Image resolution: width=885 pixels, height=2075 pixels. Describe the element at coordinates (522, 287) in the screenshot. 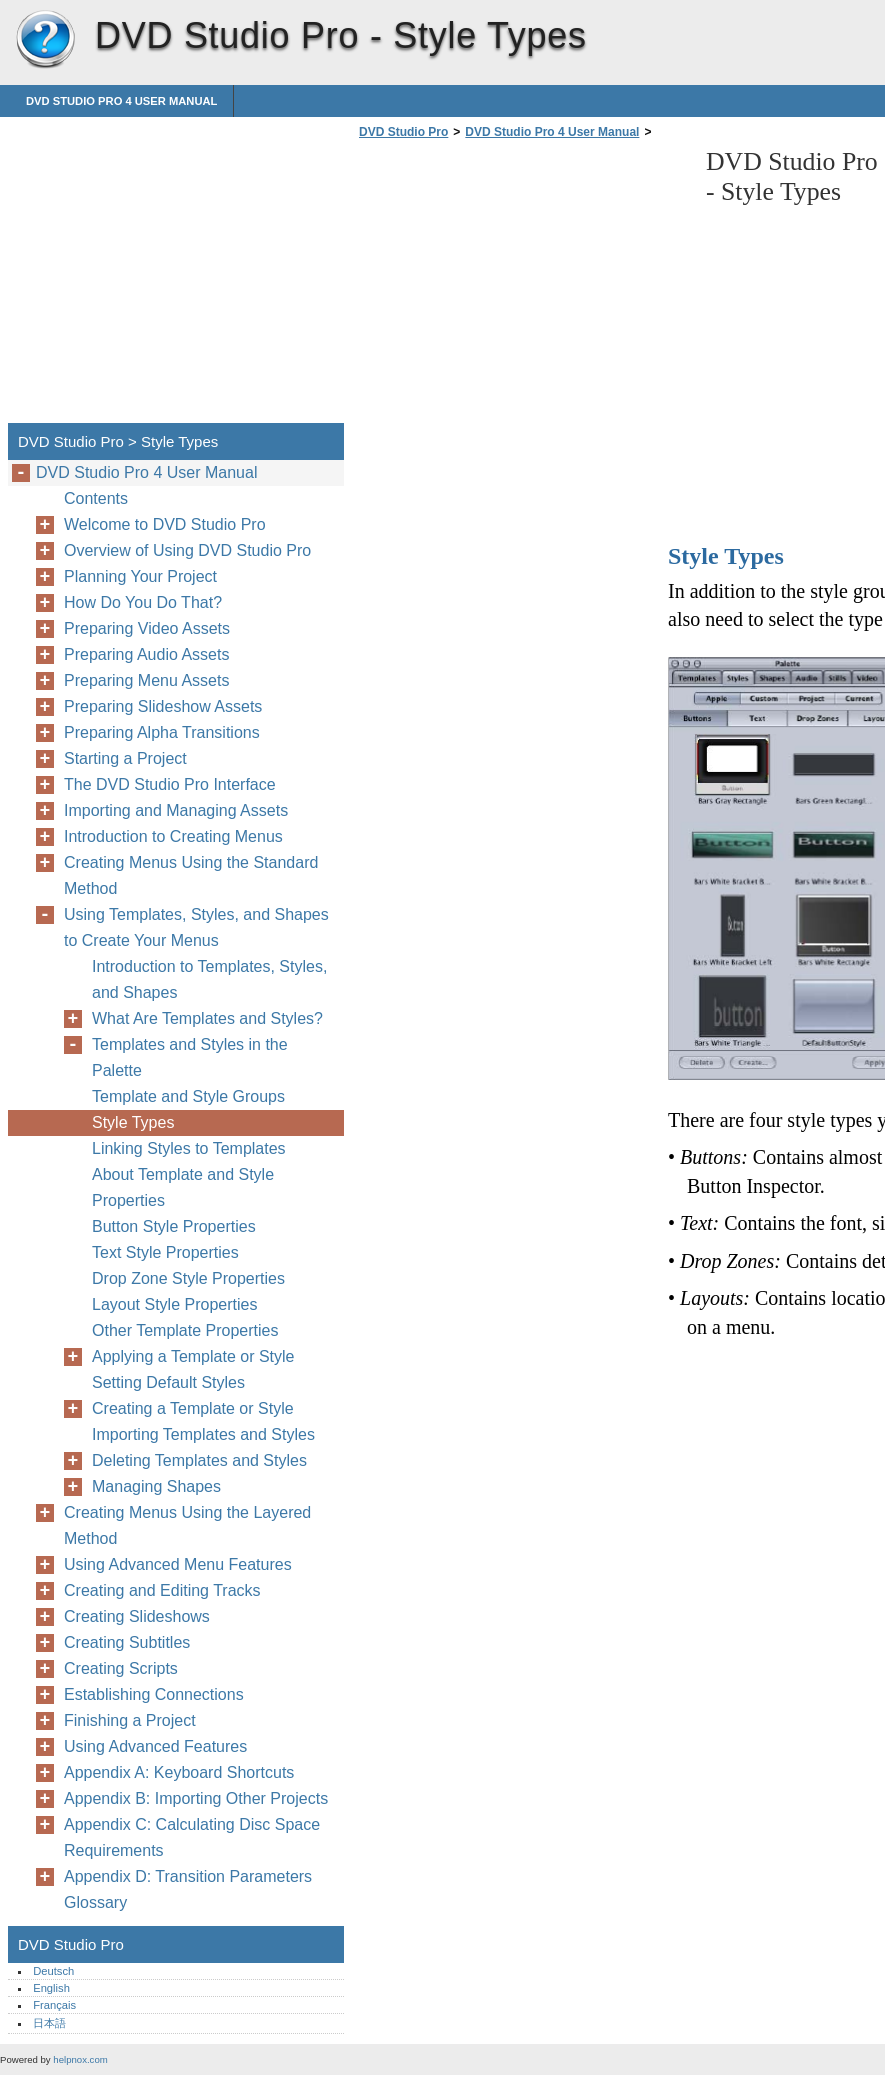

I see `[Advertisement]` at that location.